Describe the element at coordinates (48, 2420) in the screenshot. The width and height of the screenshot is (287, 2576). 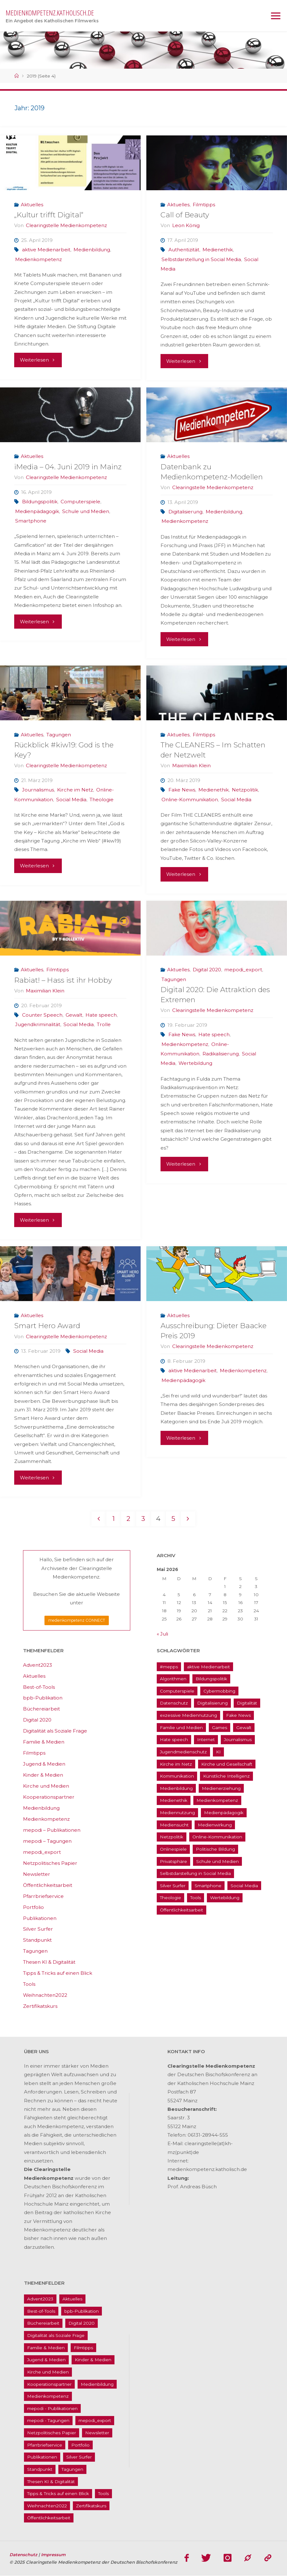
I see `mepodi - Tagungen [mepodi - Tagungen (6 Einträge)]` at that location.